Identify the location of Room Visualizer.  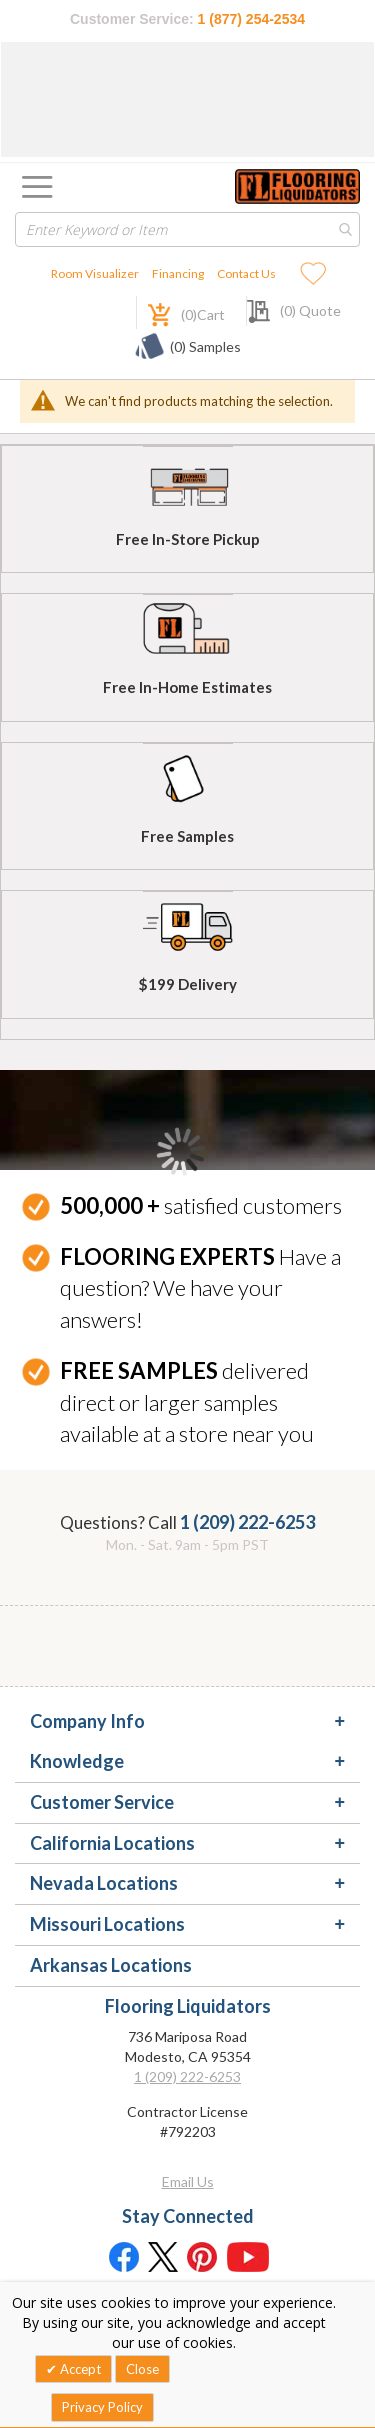
(95, 273).